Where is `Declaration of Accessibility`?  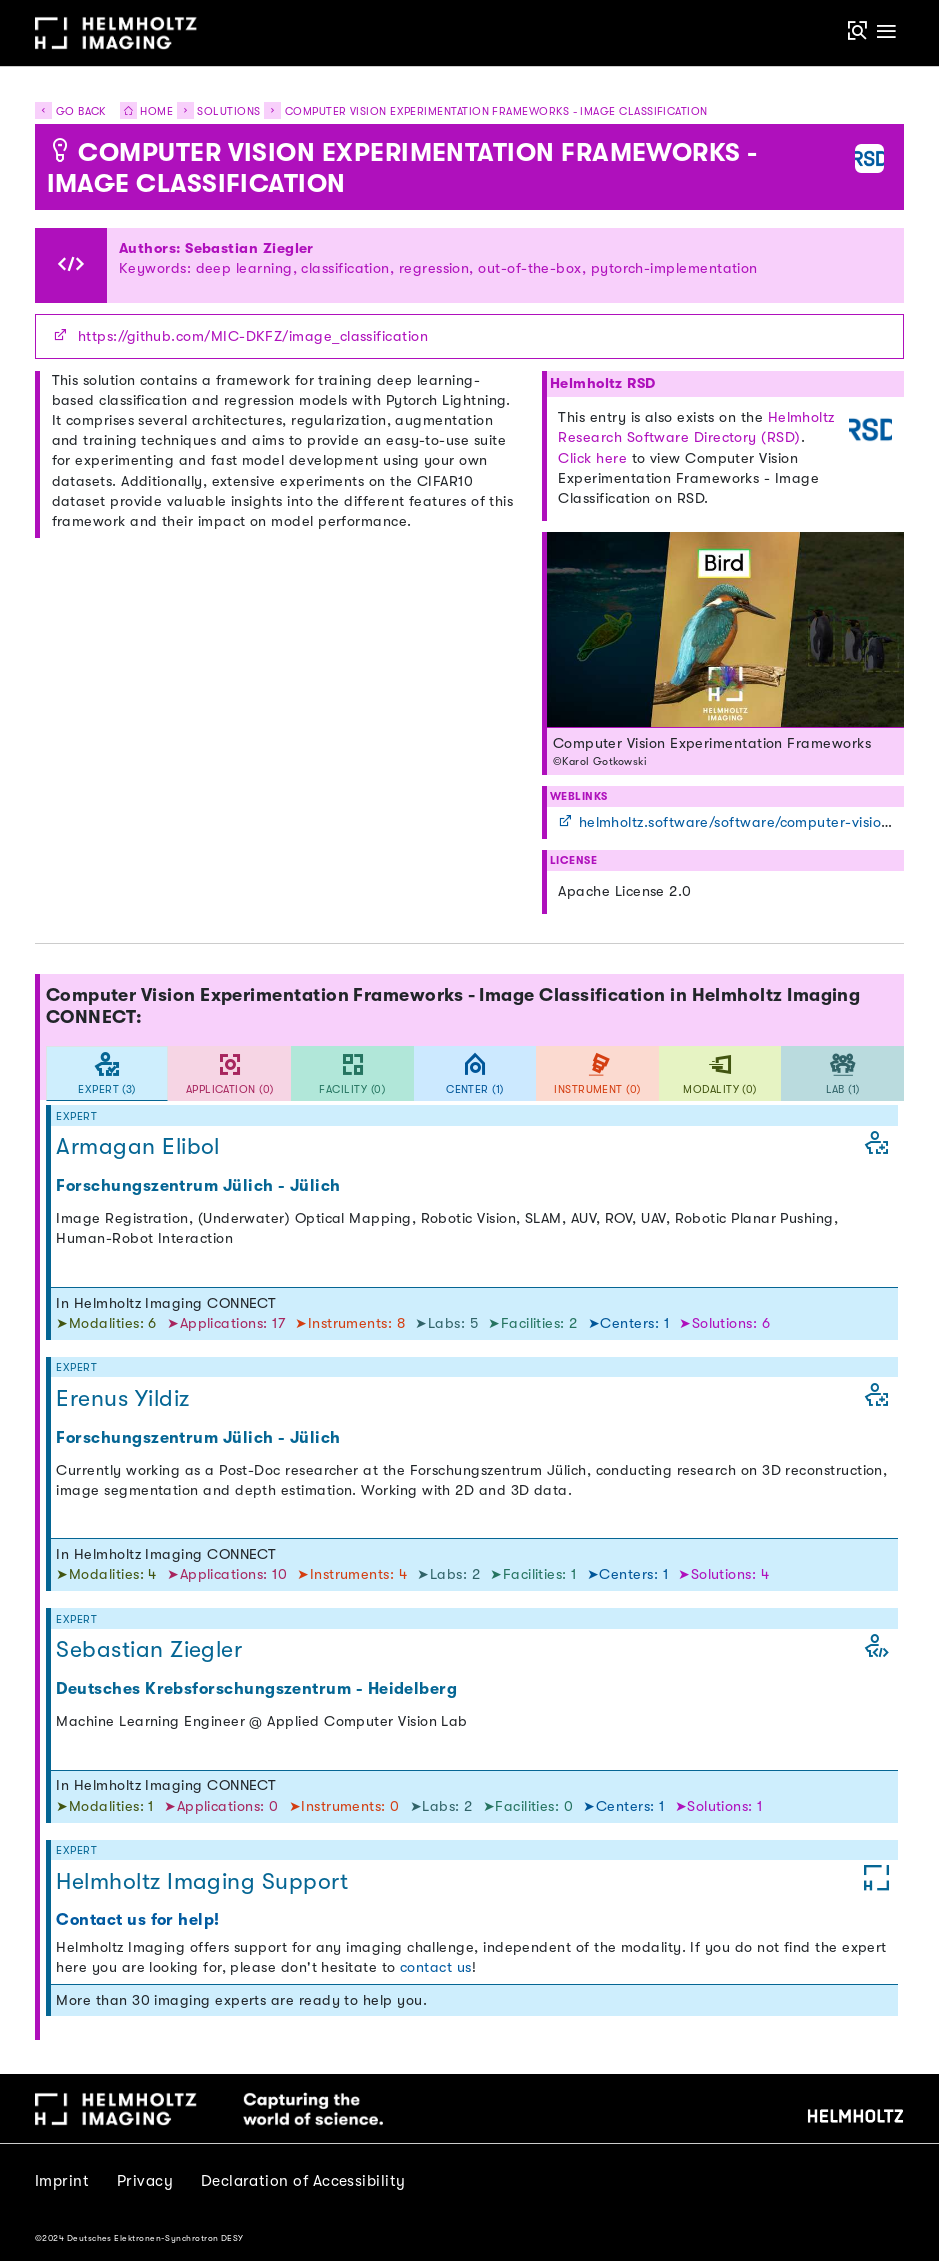
Declaration of Accessibility is located at coordinates (303, 2181).